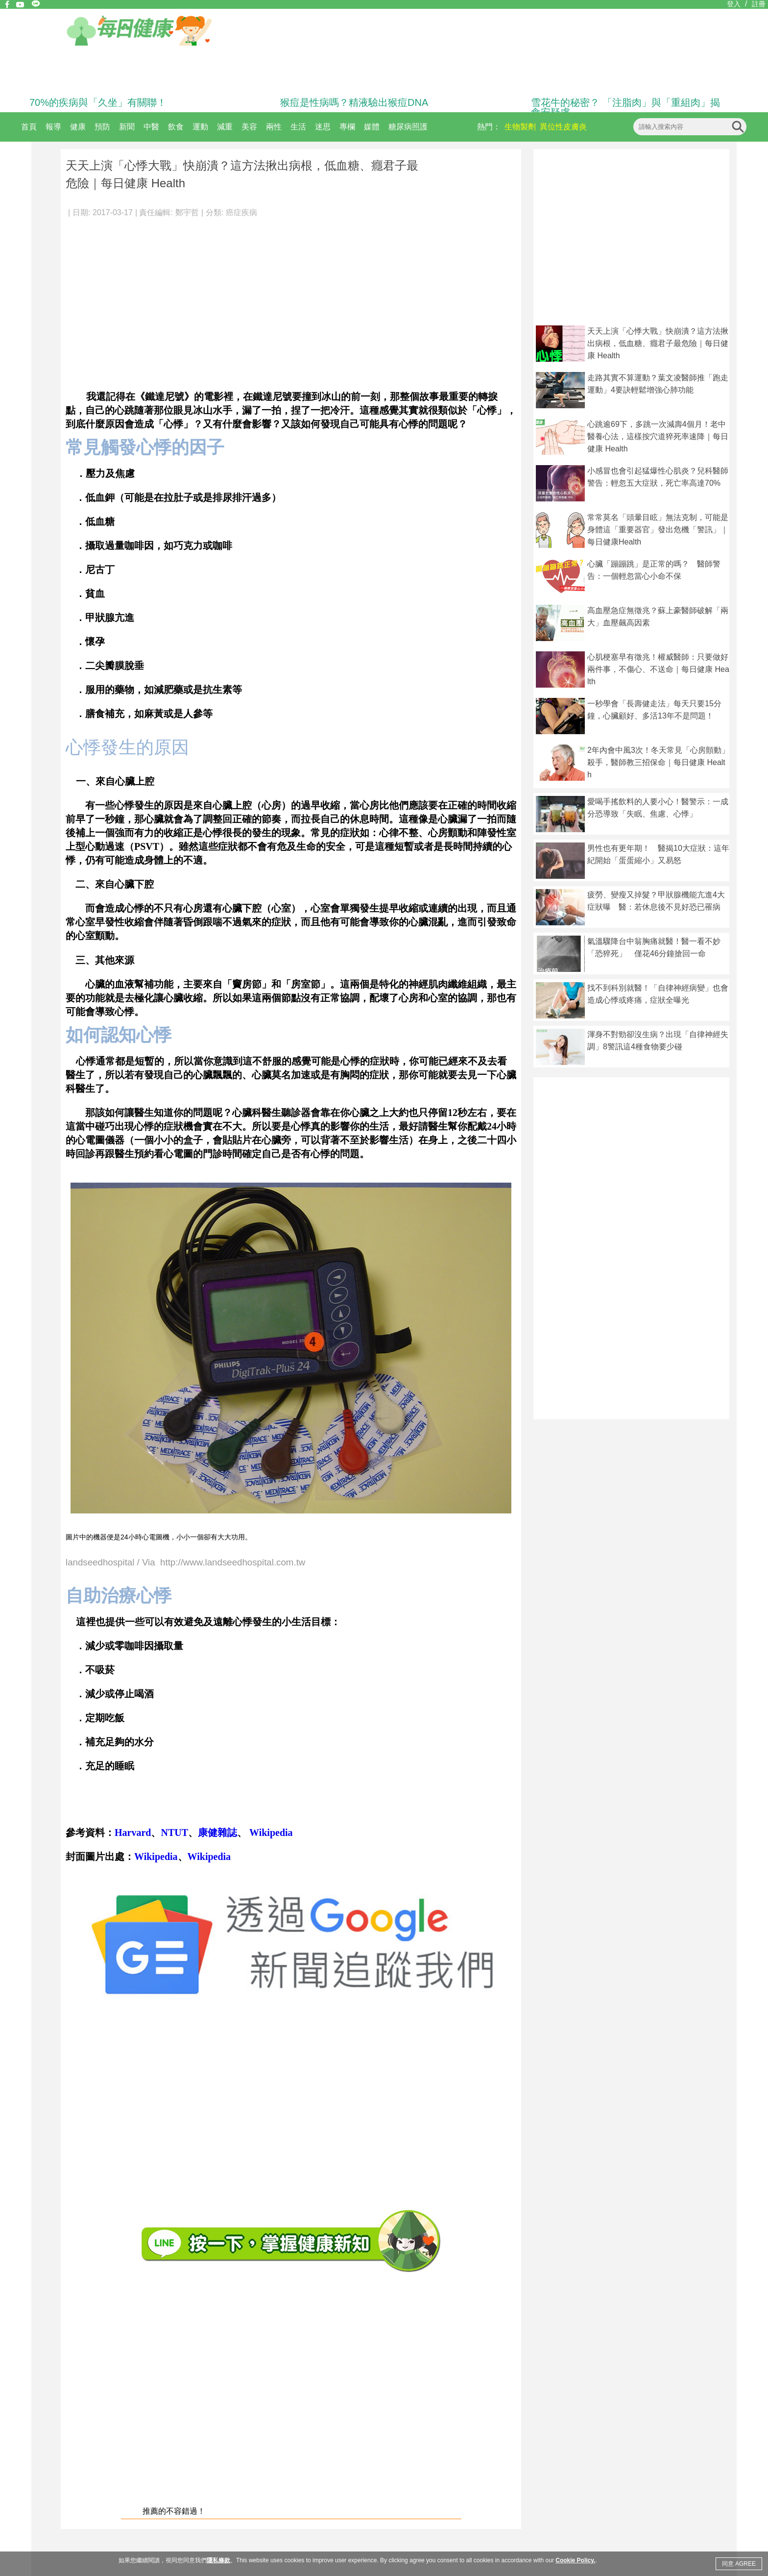  I want to click on 鄭宇哲, so click(187, 212).